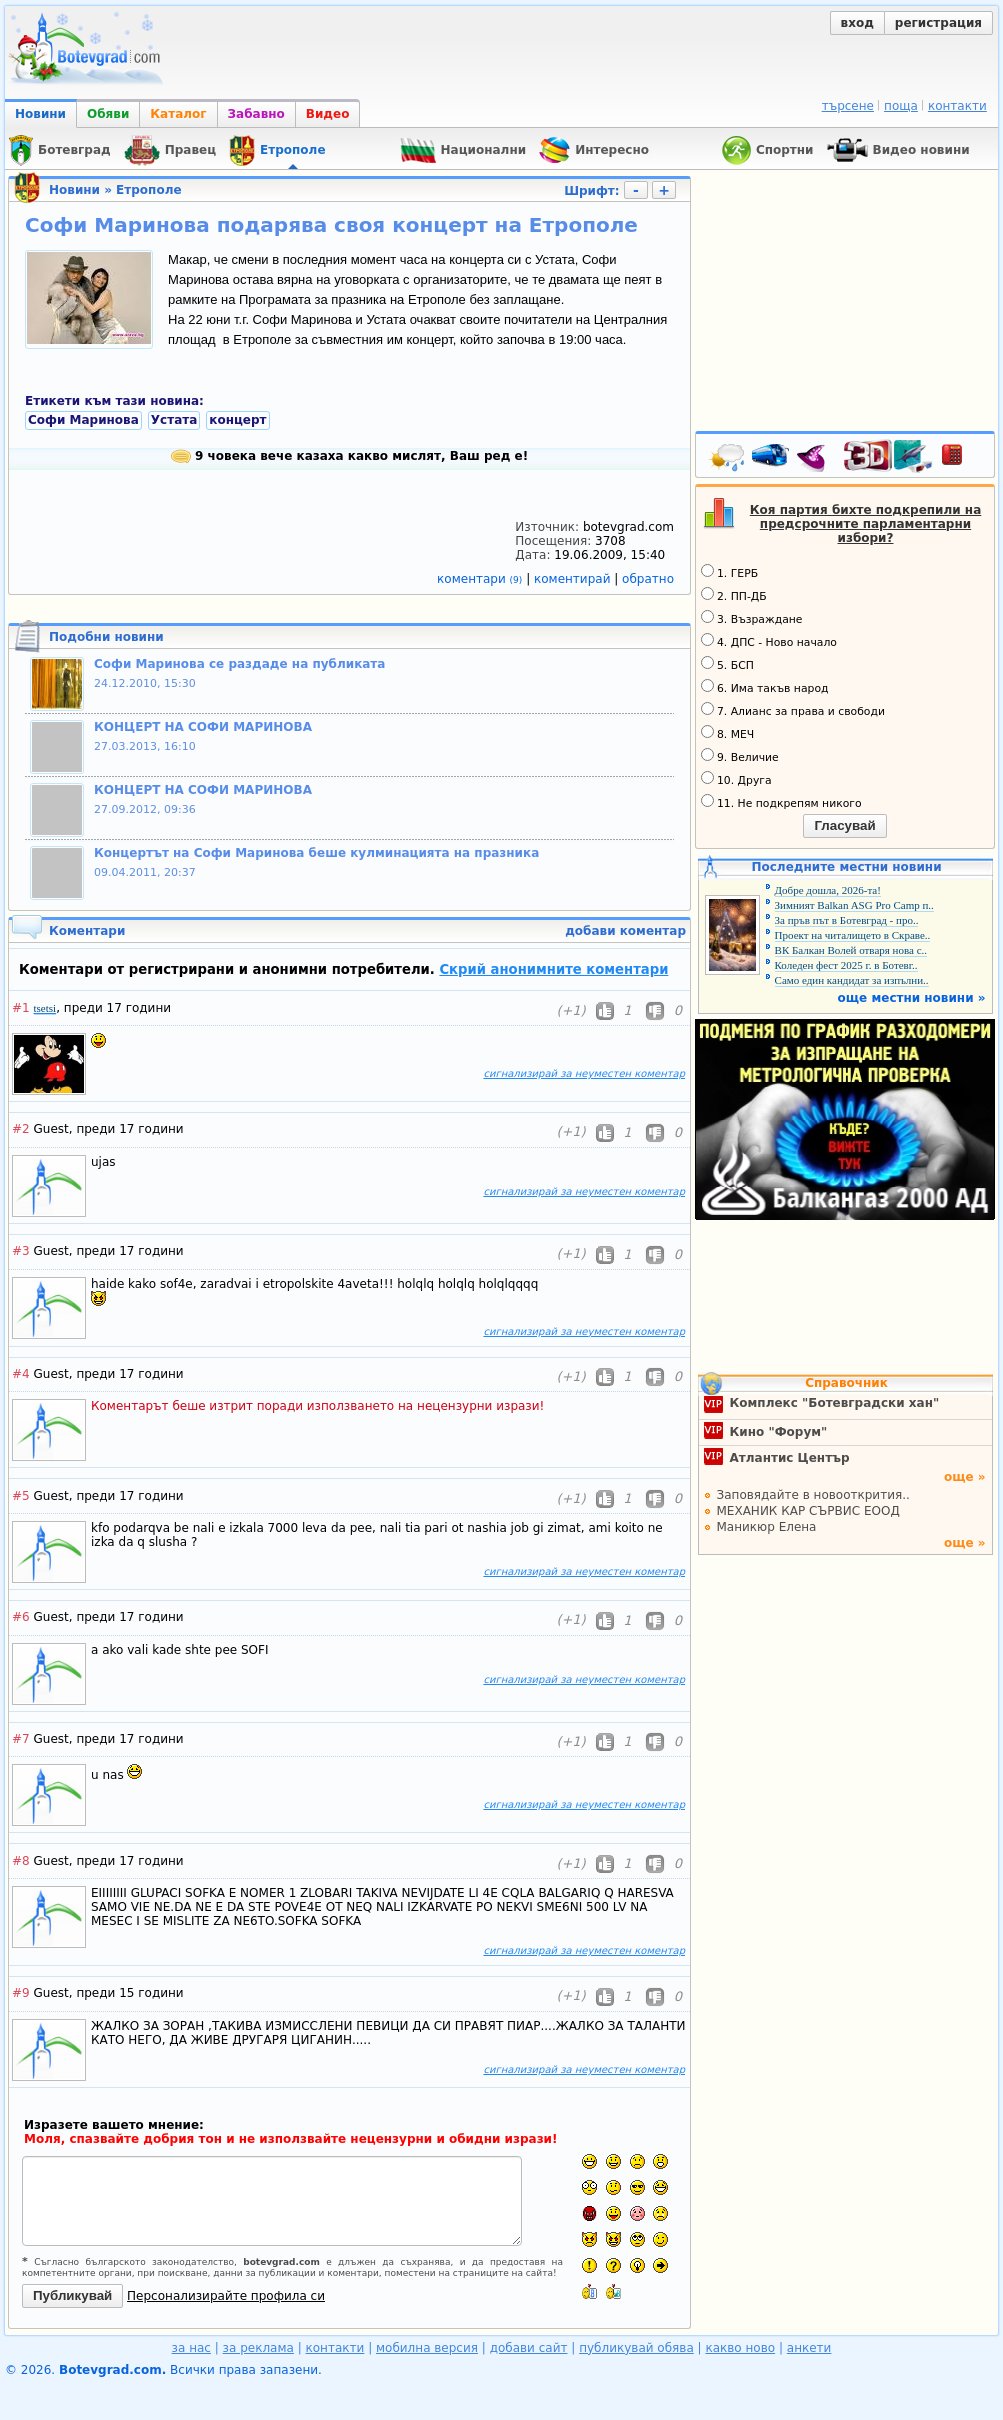 Image resolution: width=1003 pixels, height=2420 pixels. Describe the element at coordinates (764, 687) in the screenshot. I see `6. Има такъв народ` at that location.